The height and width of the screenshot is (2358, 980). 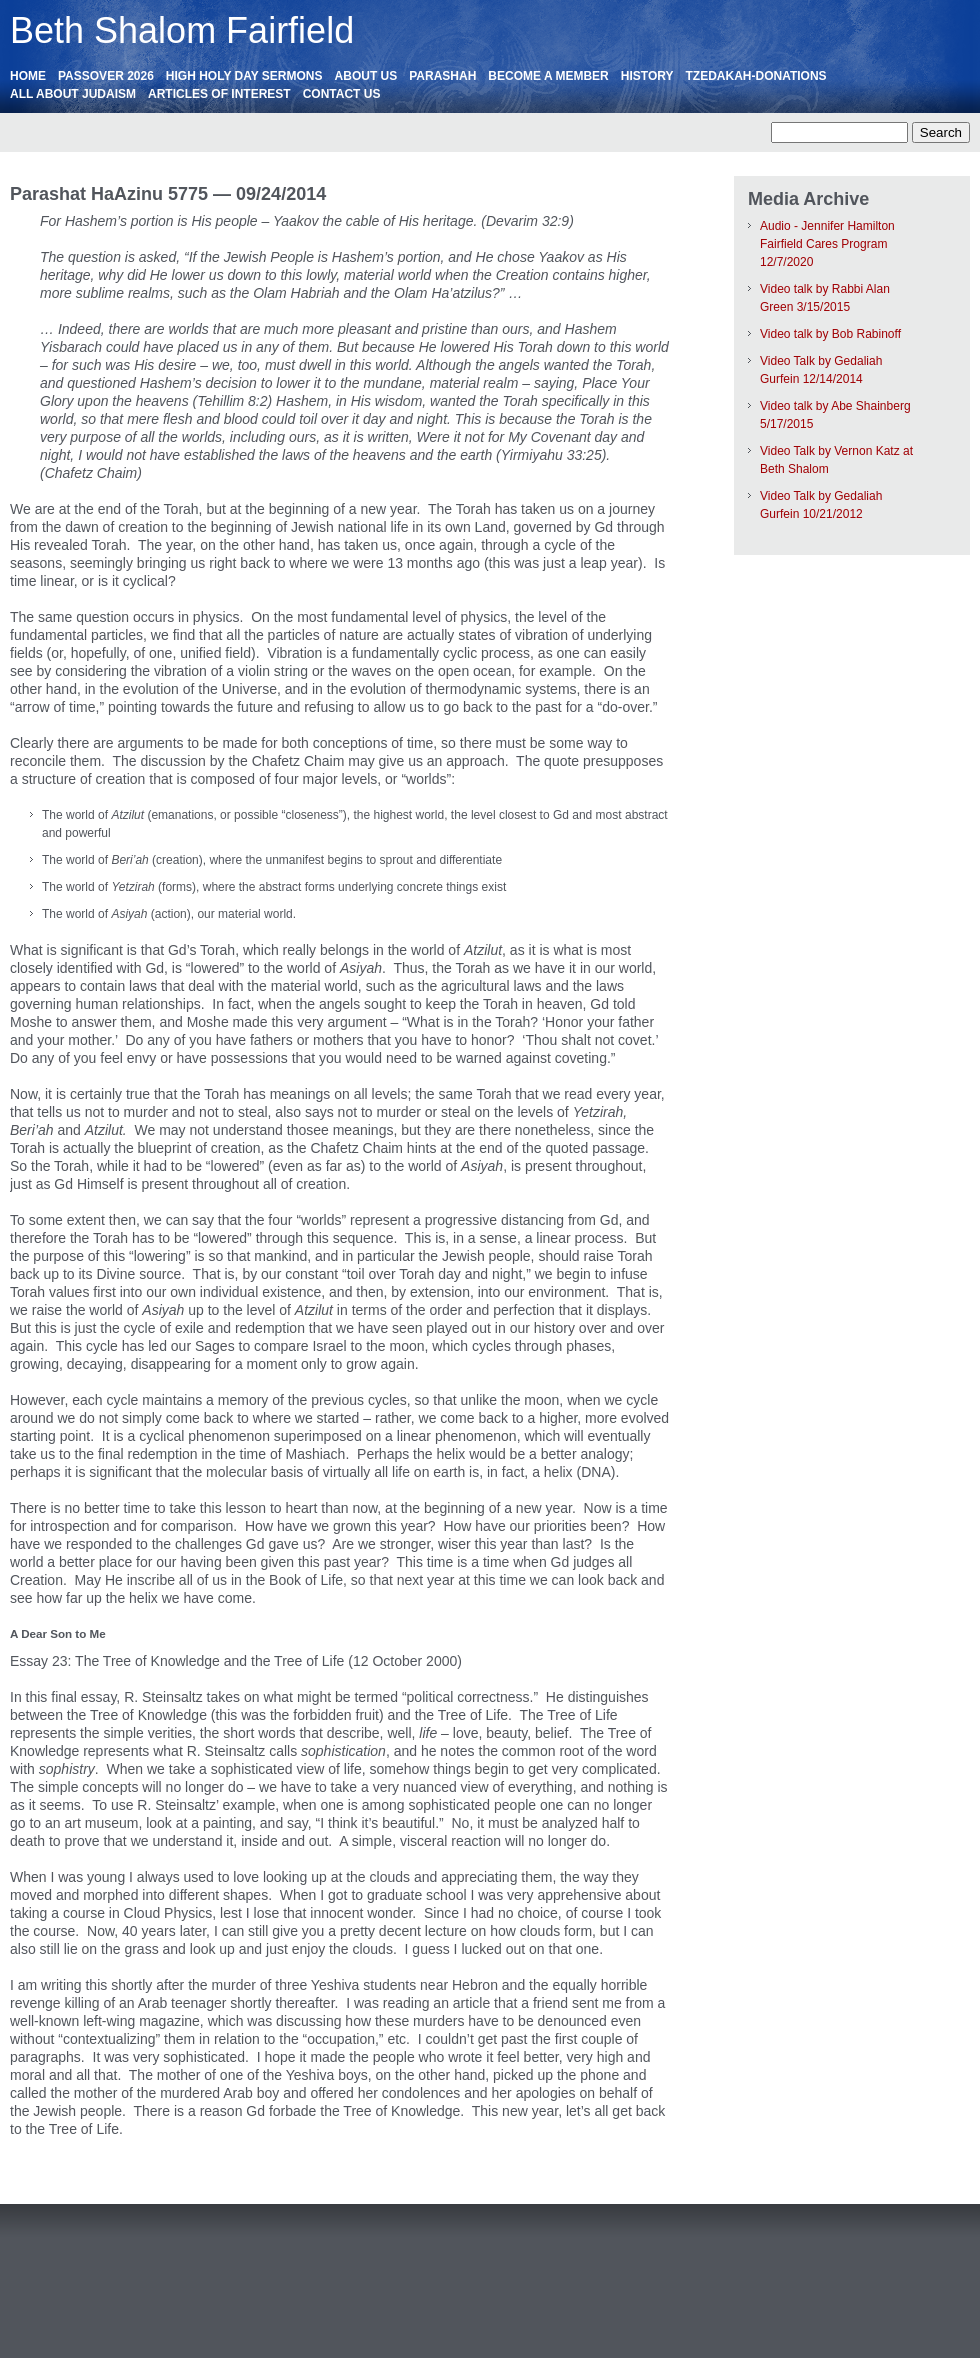 I want to click on Video talk by Bob Rabinoff, so click(x=830, y=334).